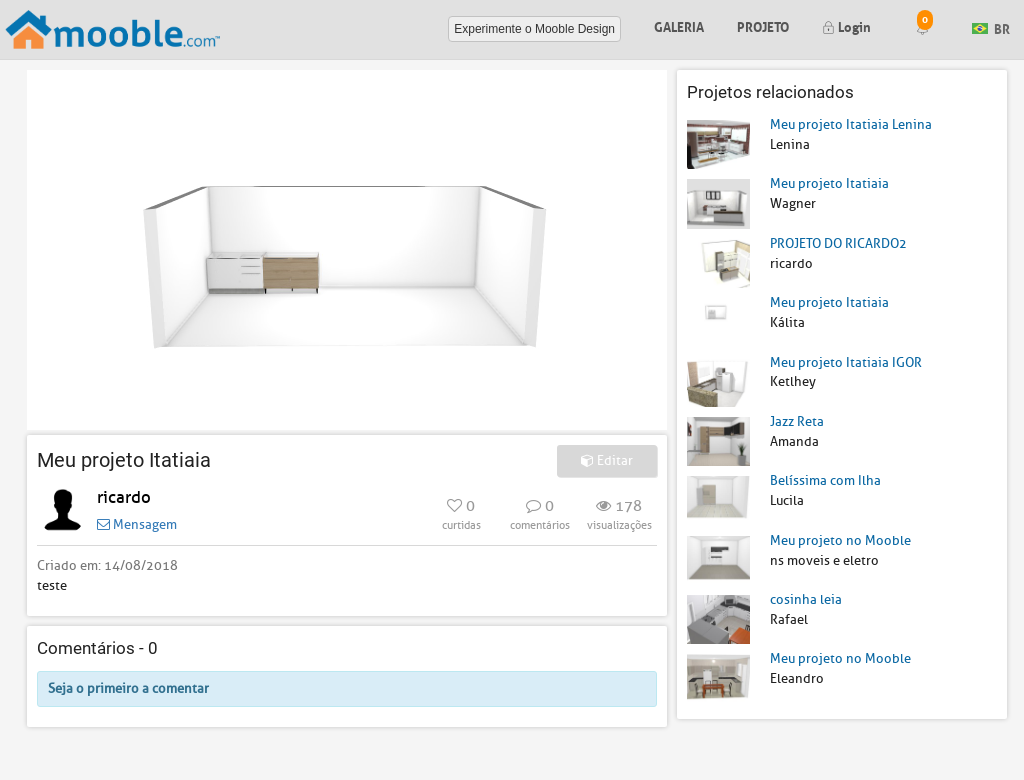 This screenshot has height=780, width=1024. I want to click on Meu projeto no Mooble, so click(840, 540).